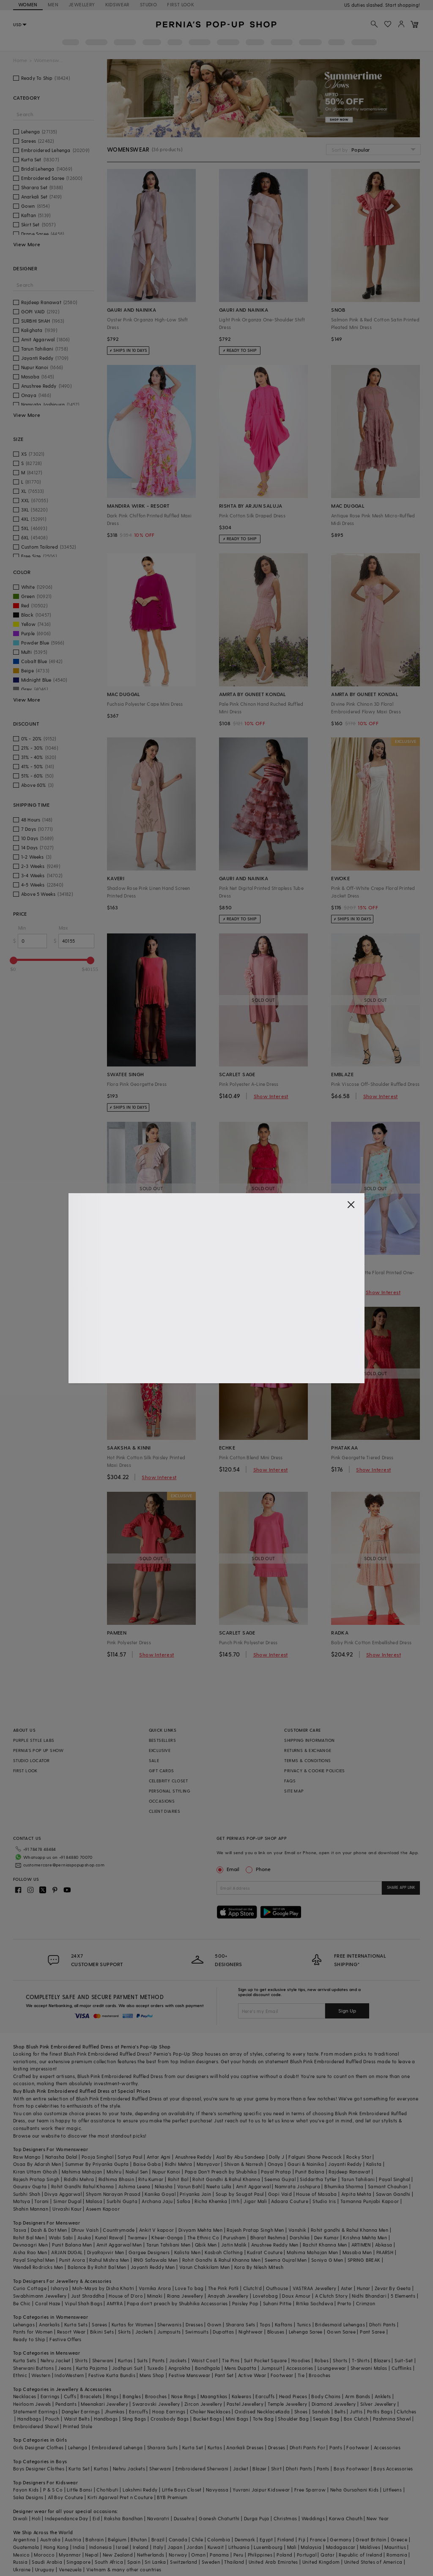 Image resolution: width=433 pixels, height=2576 pixels. What do you see at coordinates (97, 2253) in the screenshot?
I see `Balance By Rohit Bal Men` at bounding box center [97, 2253].